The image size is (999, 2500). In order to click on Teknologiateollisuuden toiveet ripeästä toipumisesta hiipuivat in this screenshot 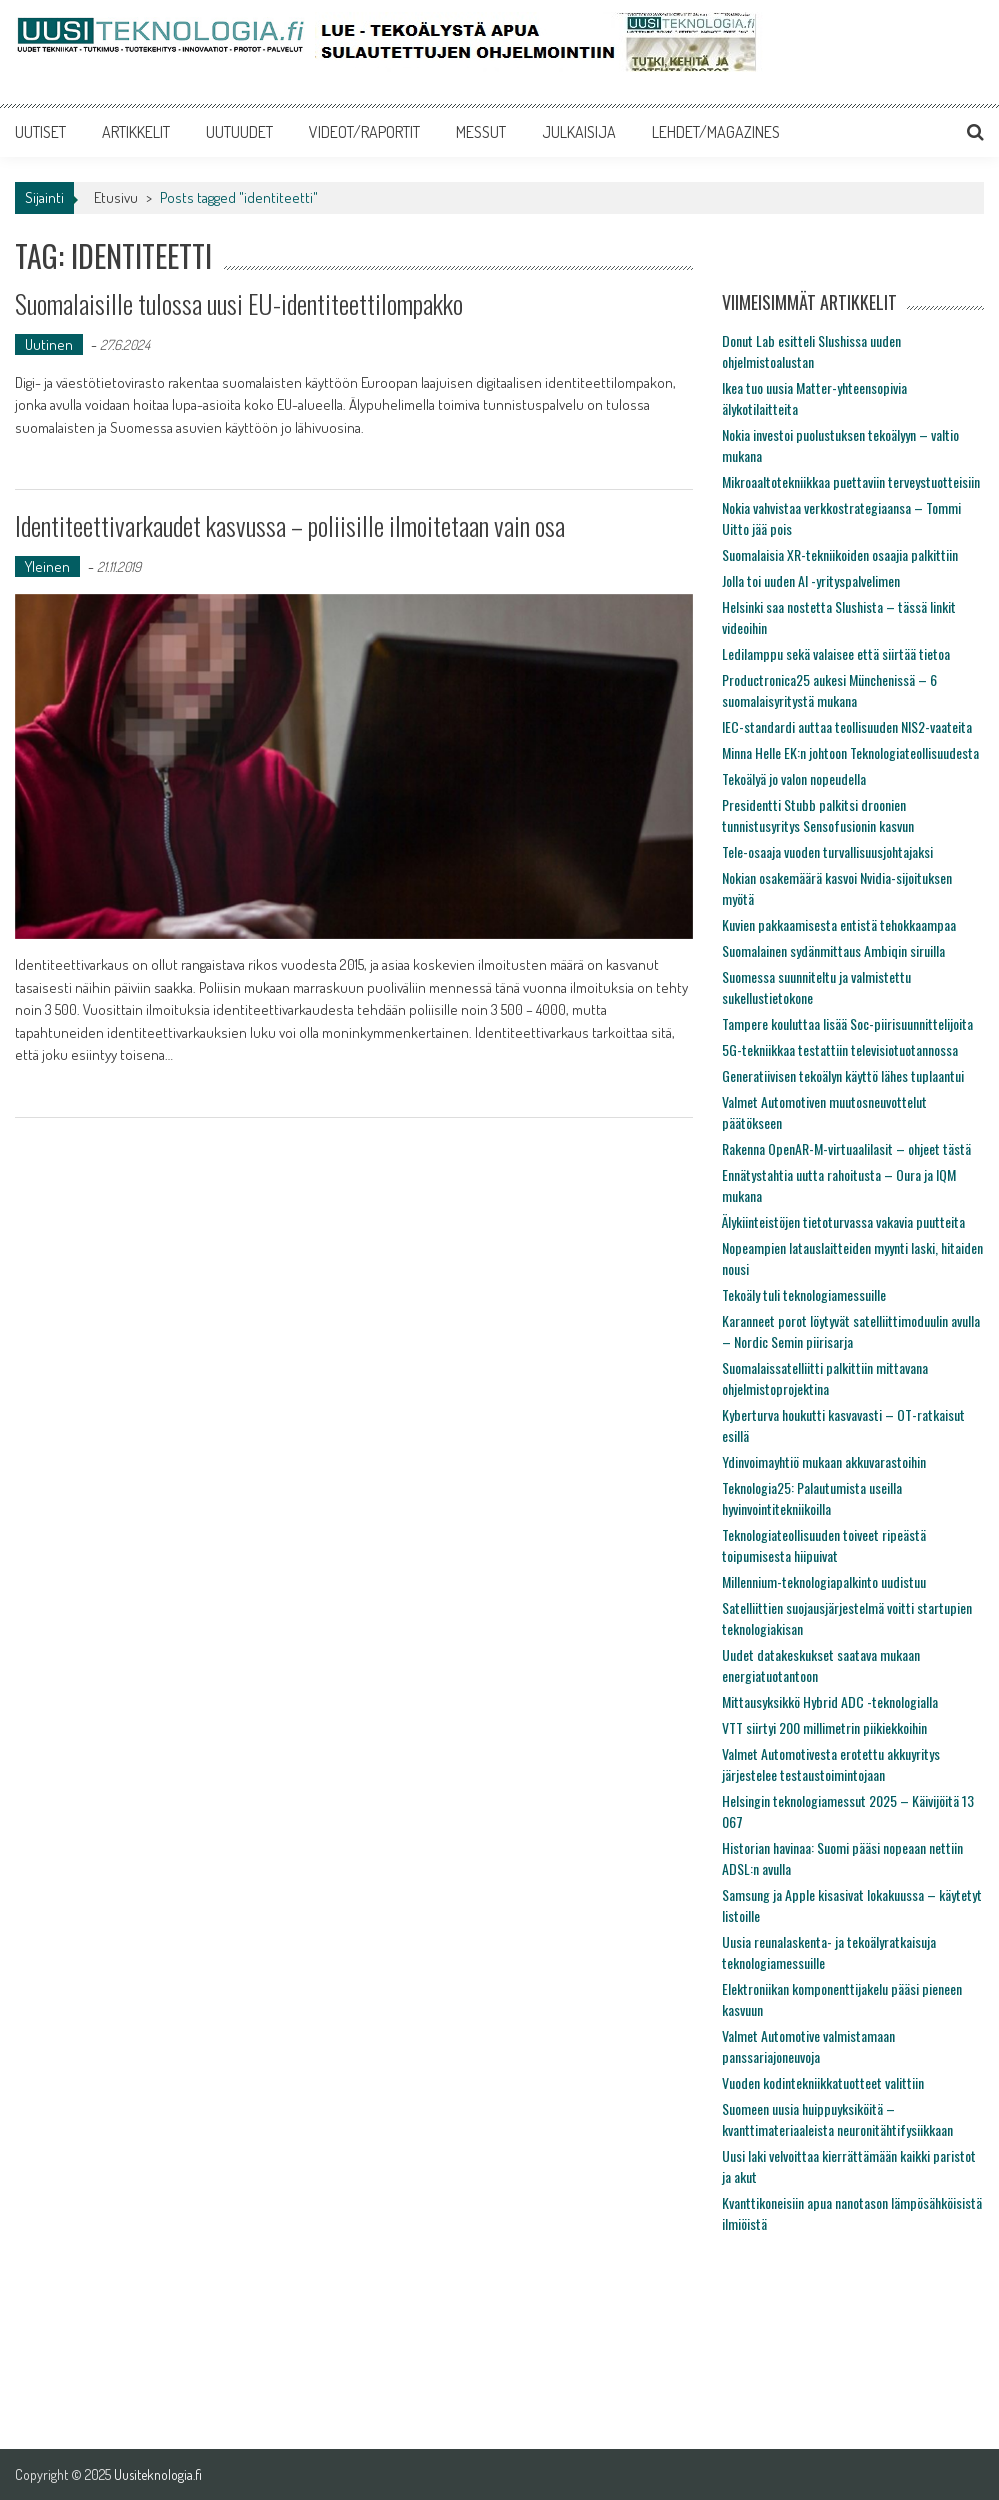, I will do `click(824, 1545)`.